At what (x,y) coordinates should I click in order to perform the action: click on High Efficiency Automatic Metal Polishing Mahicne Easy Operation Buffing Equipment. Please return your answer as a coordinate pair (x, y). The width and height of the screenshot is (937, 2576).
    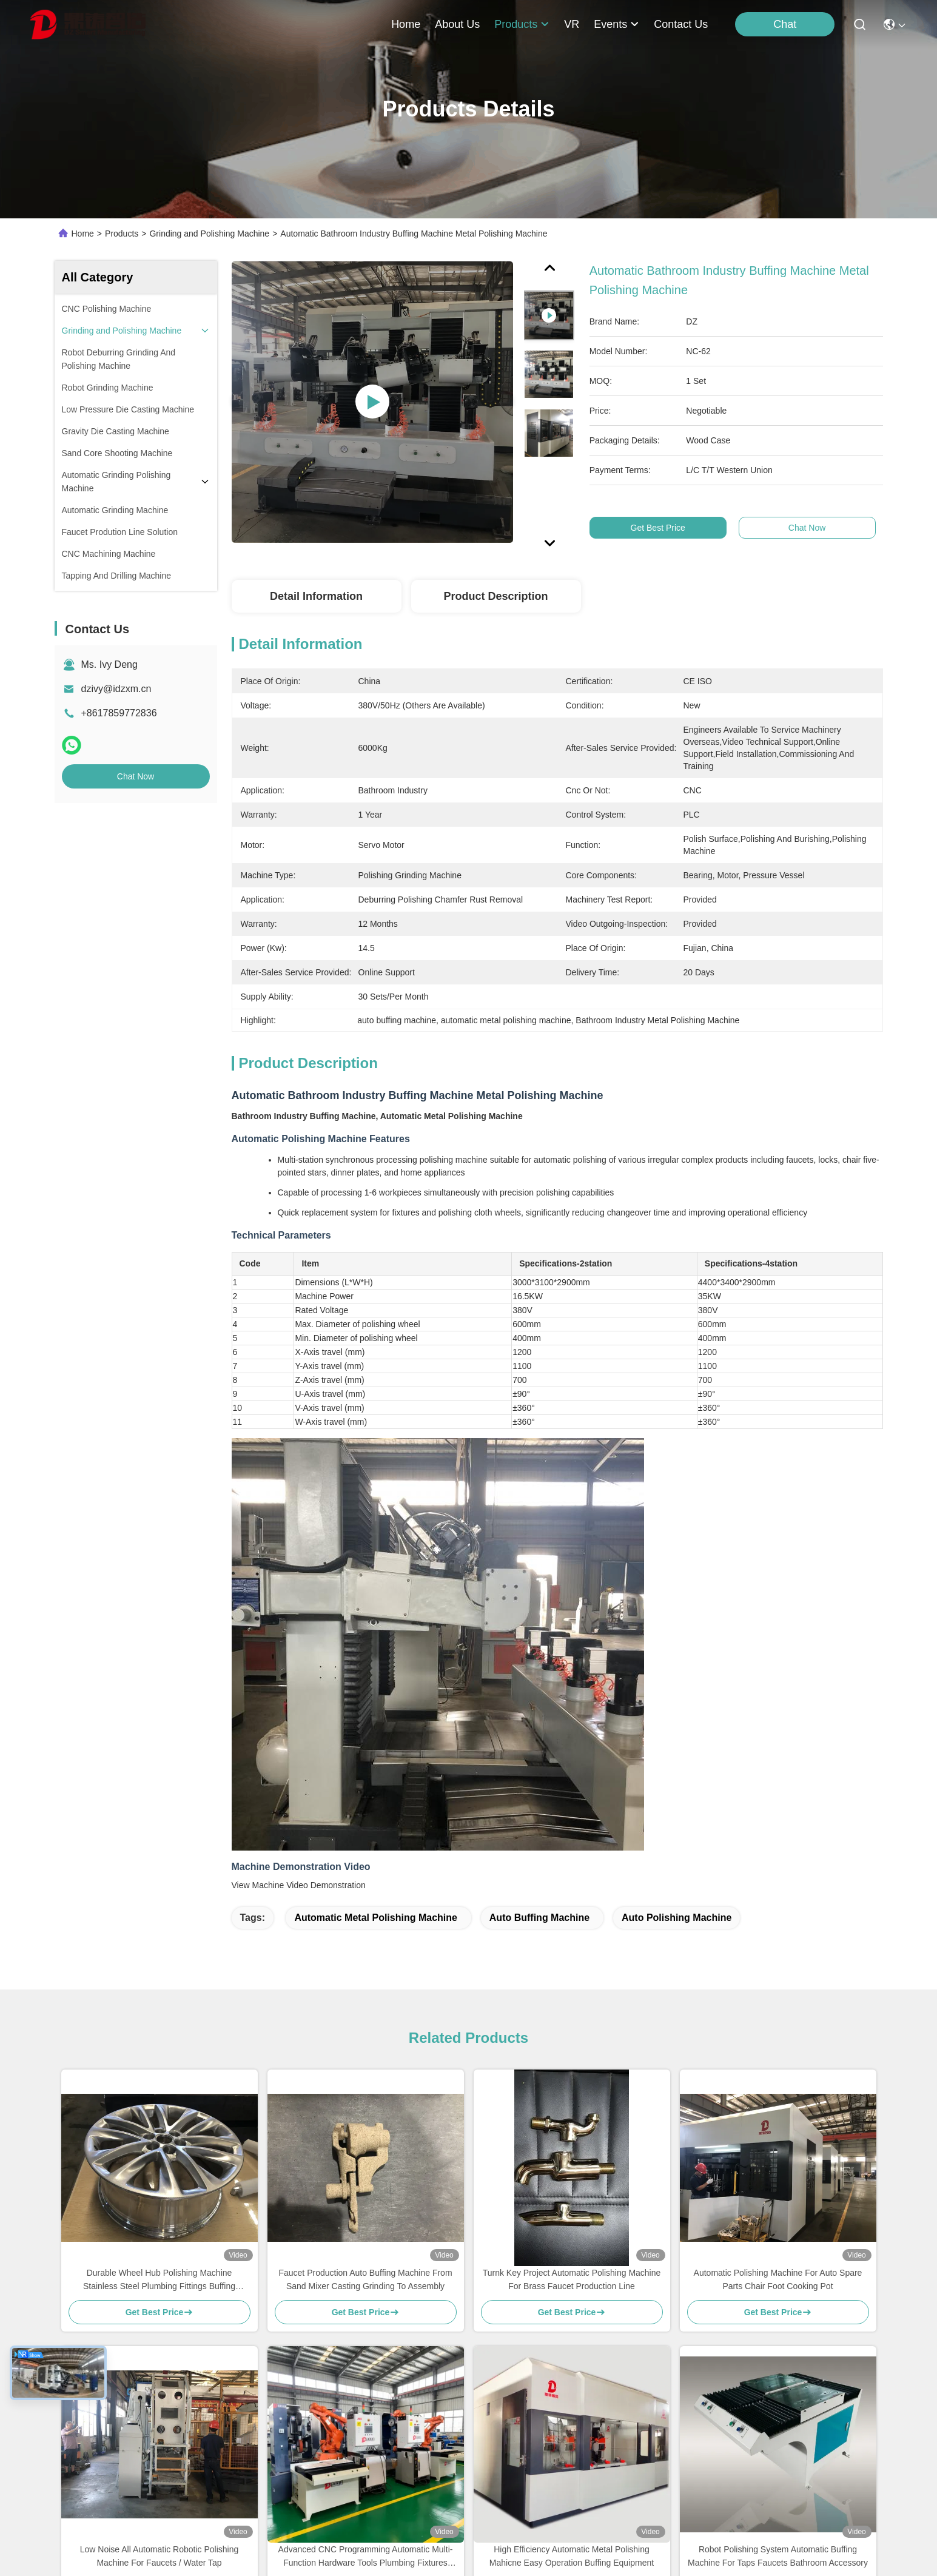
    Looking at the image, I should click on (571, 2556).